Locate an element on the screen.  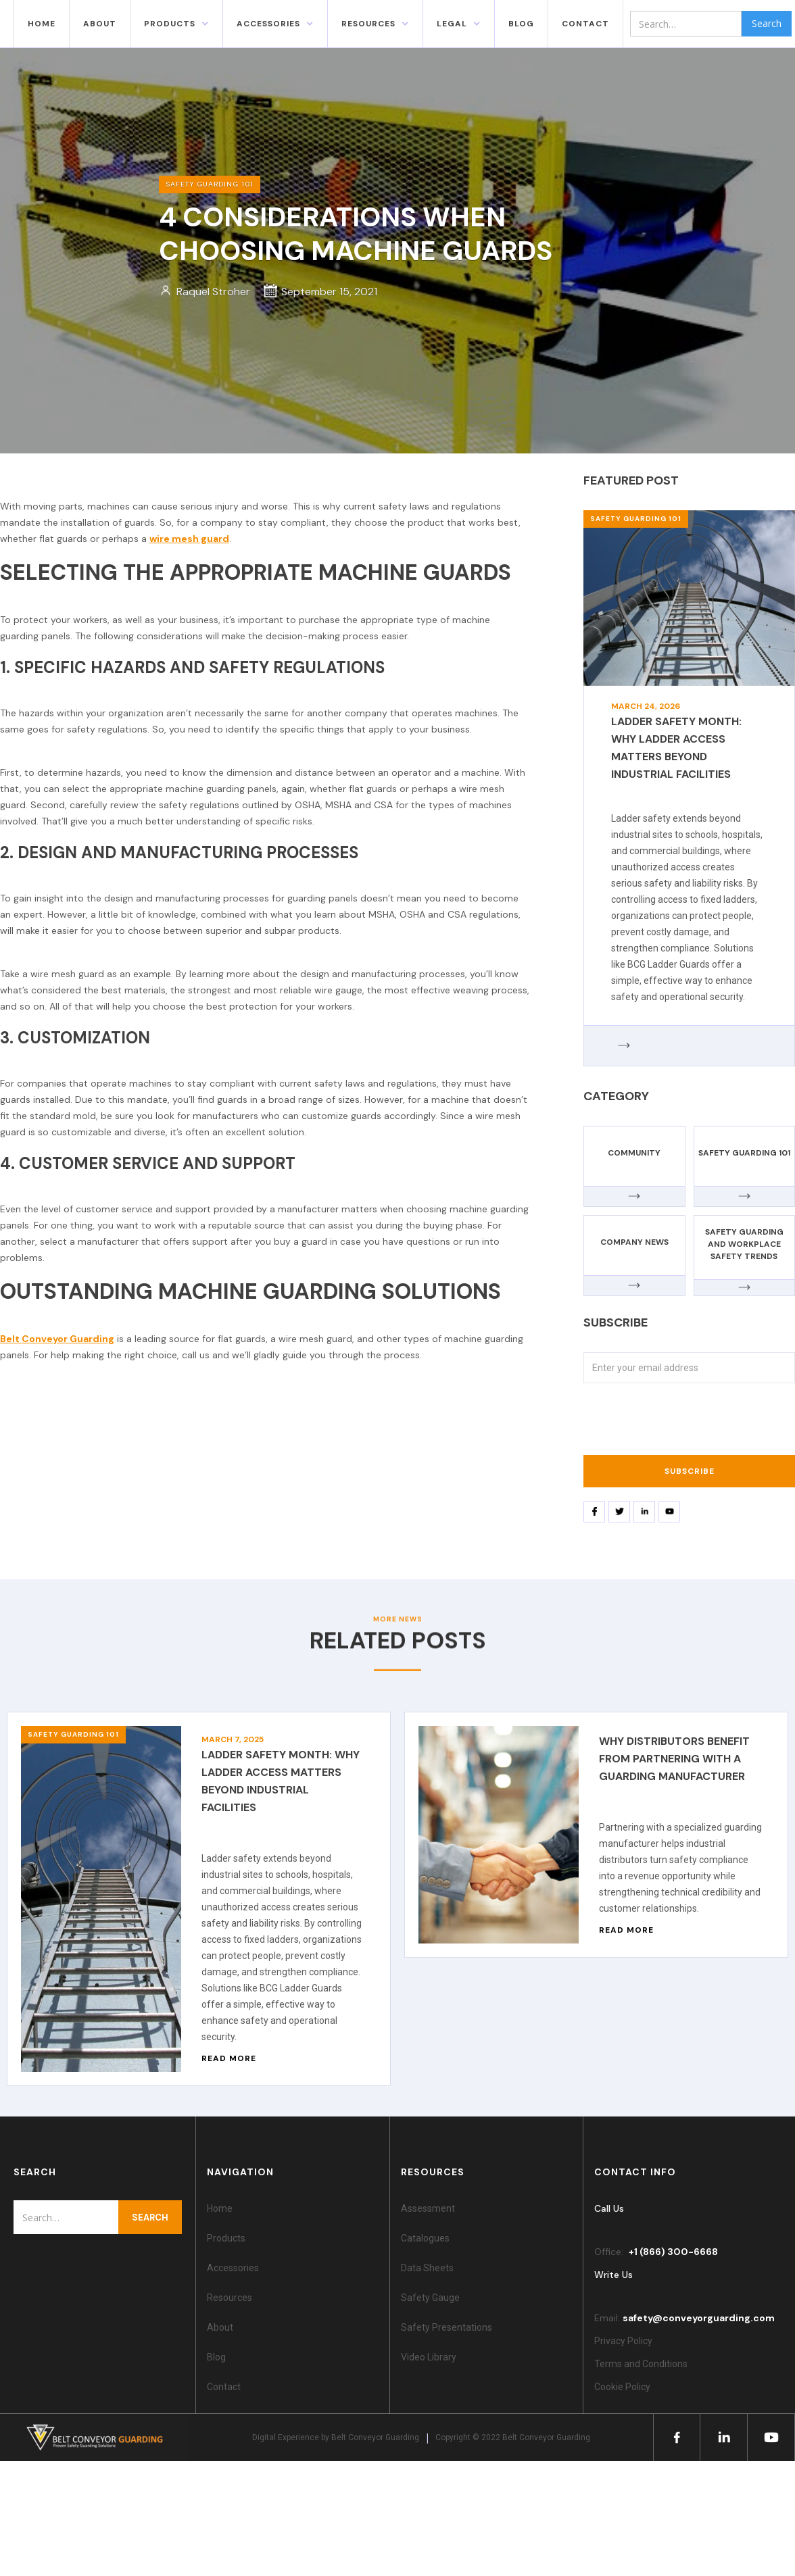
contact is located at coordinates (585, 23).